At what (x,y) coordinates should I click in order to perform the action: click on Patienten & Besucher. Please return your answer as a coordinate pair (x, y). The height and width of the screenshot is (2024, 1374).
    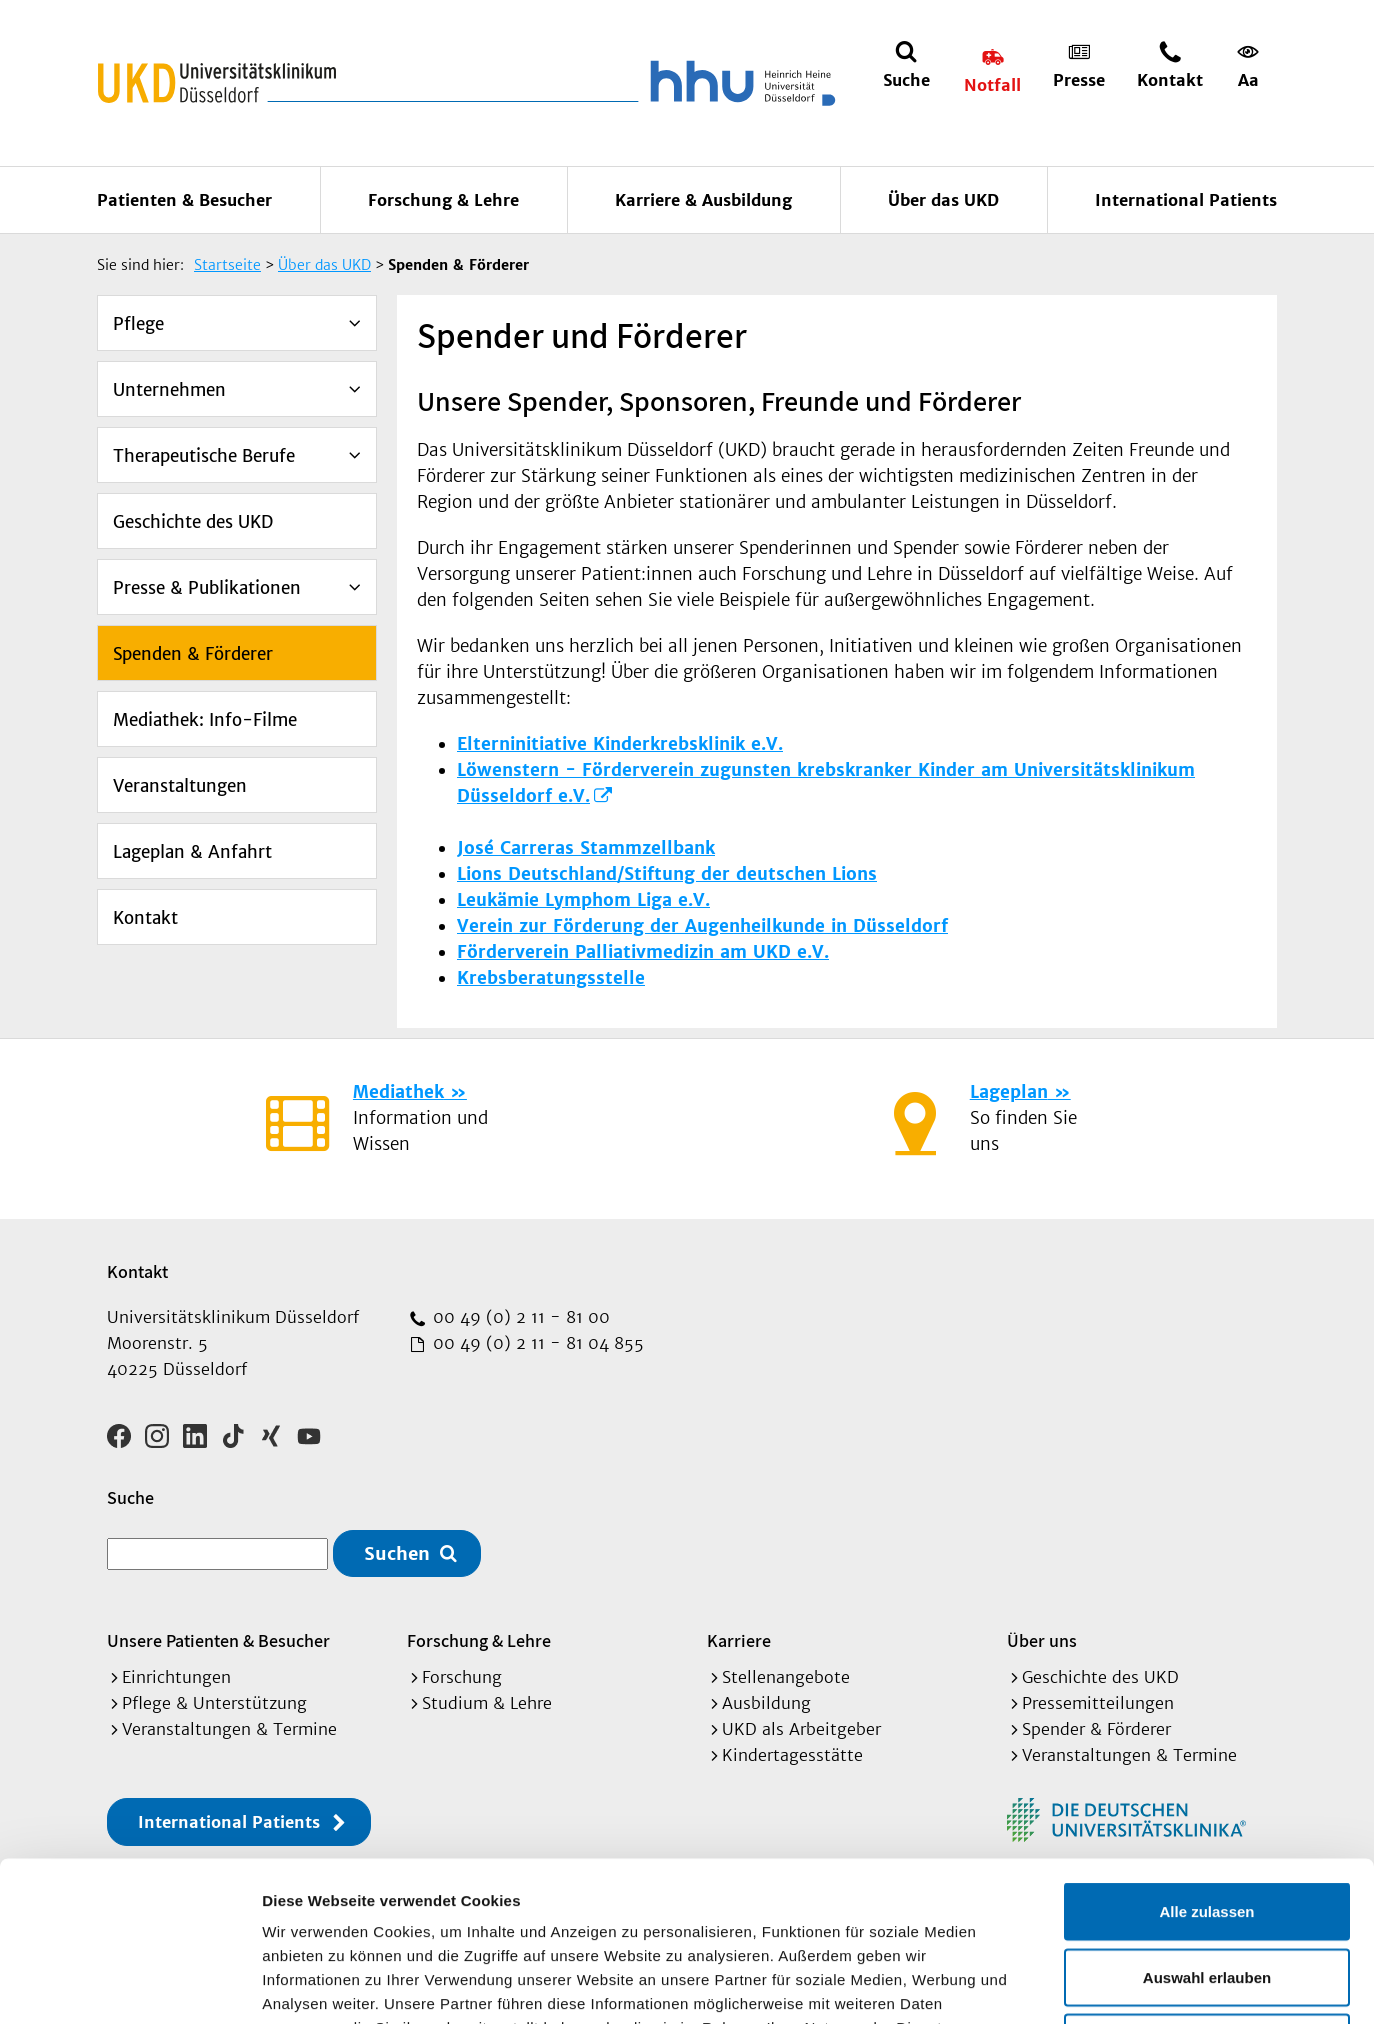
    Looking at the image, I should click on (184, 200).